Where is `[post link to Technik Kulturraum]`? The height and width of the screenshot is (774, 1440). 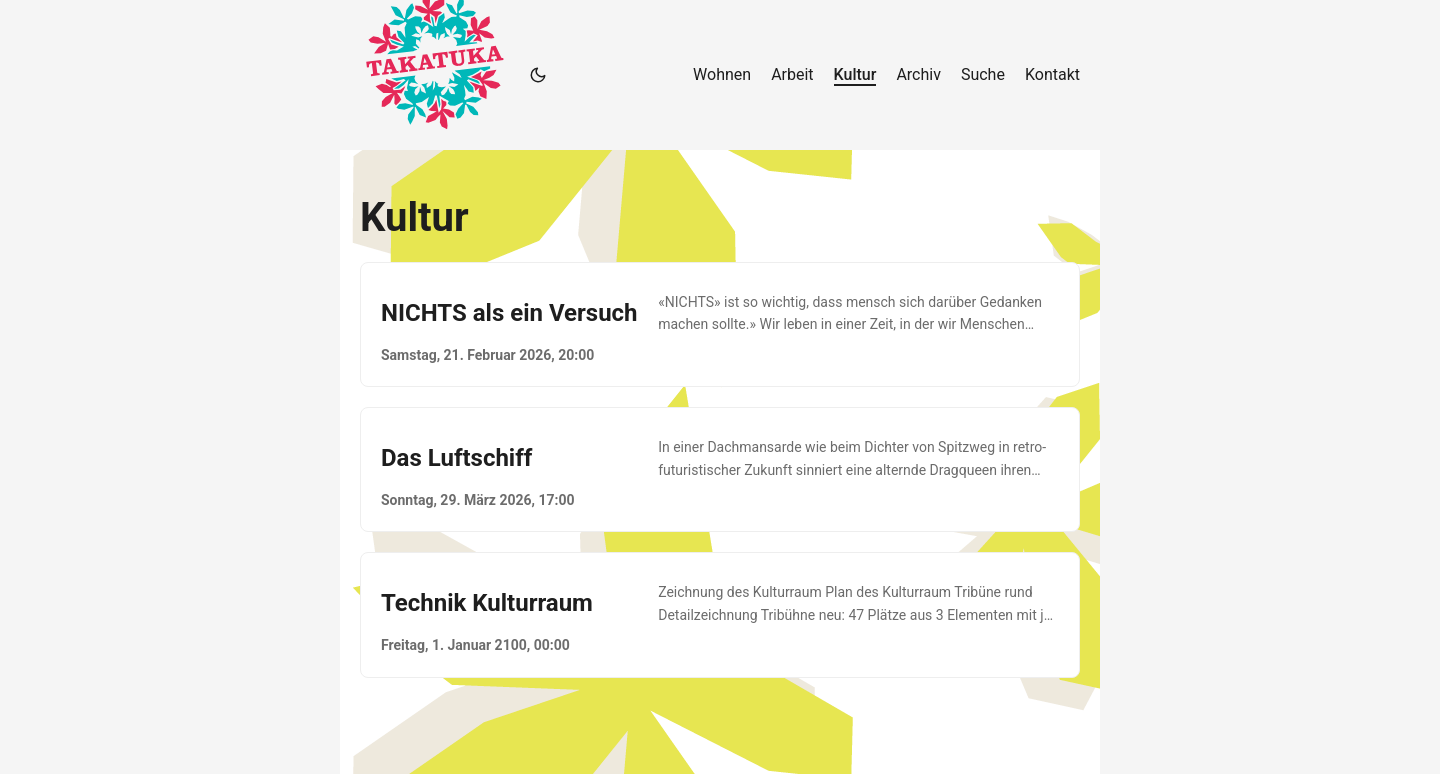 [post link to Technik Kulturraum] is located at coordinates (720, 614).